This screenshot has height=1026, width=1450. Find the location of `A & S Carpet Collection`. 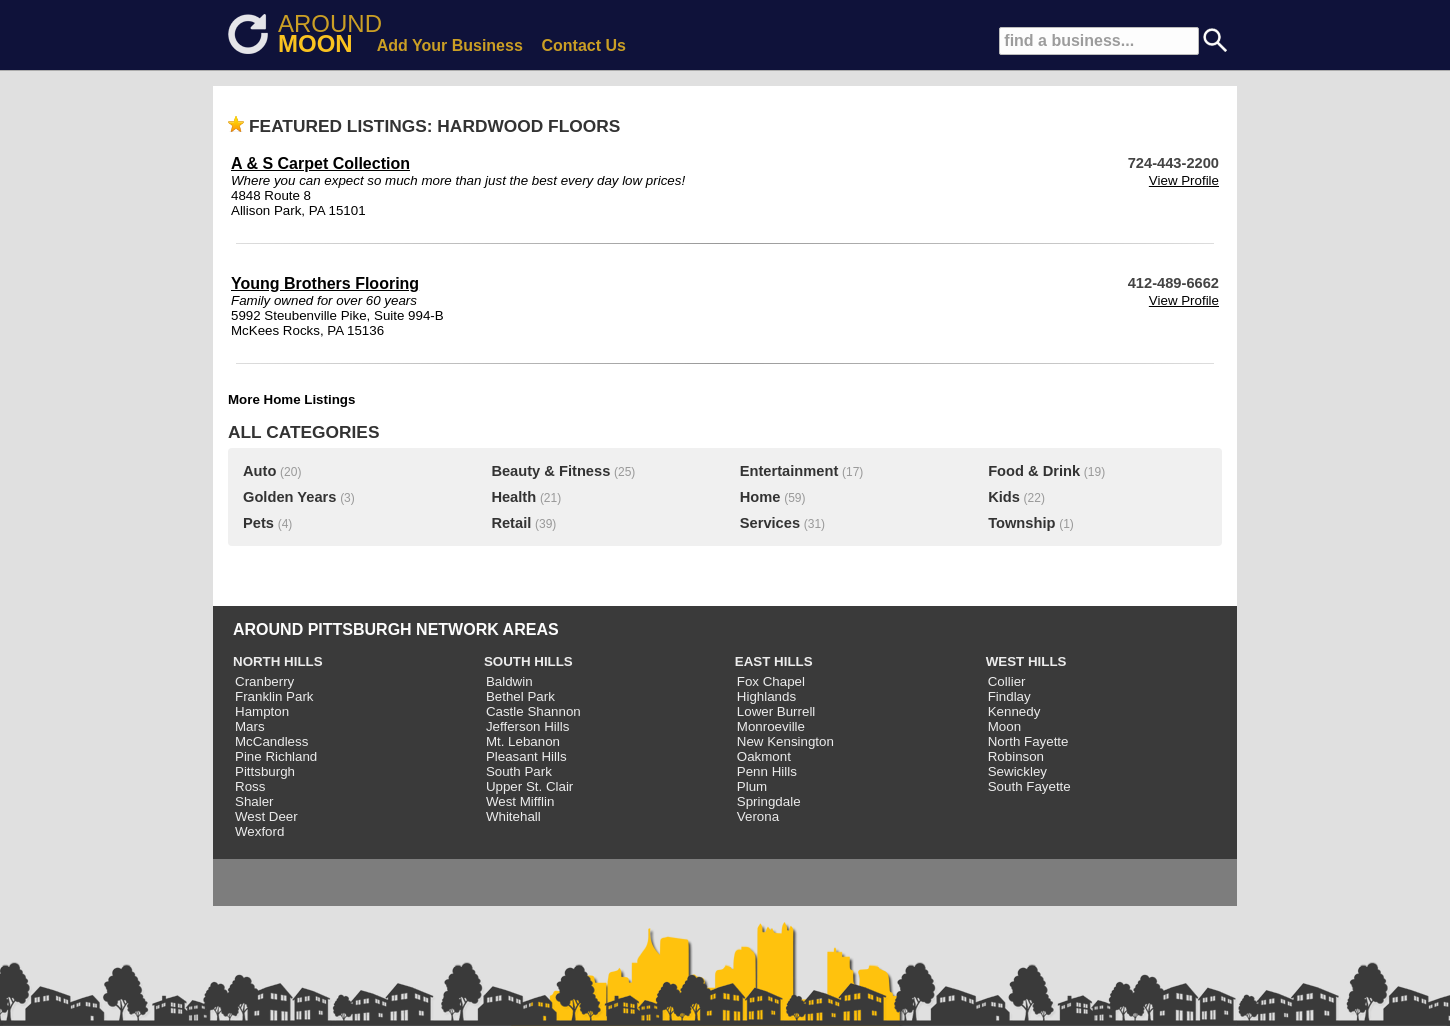

A & S Carpet Collection is located at coordinates (320, 163).